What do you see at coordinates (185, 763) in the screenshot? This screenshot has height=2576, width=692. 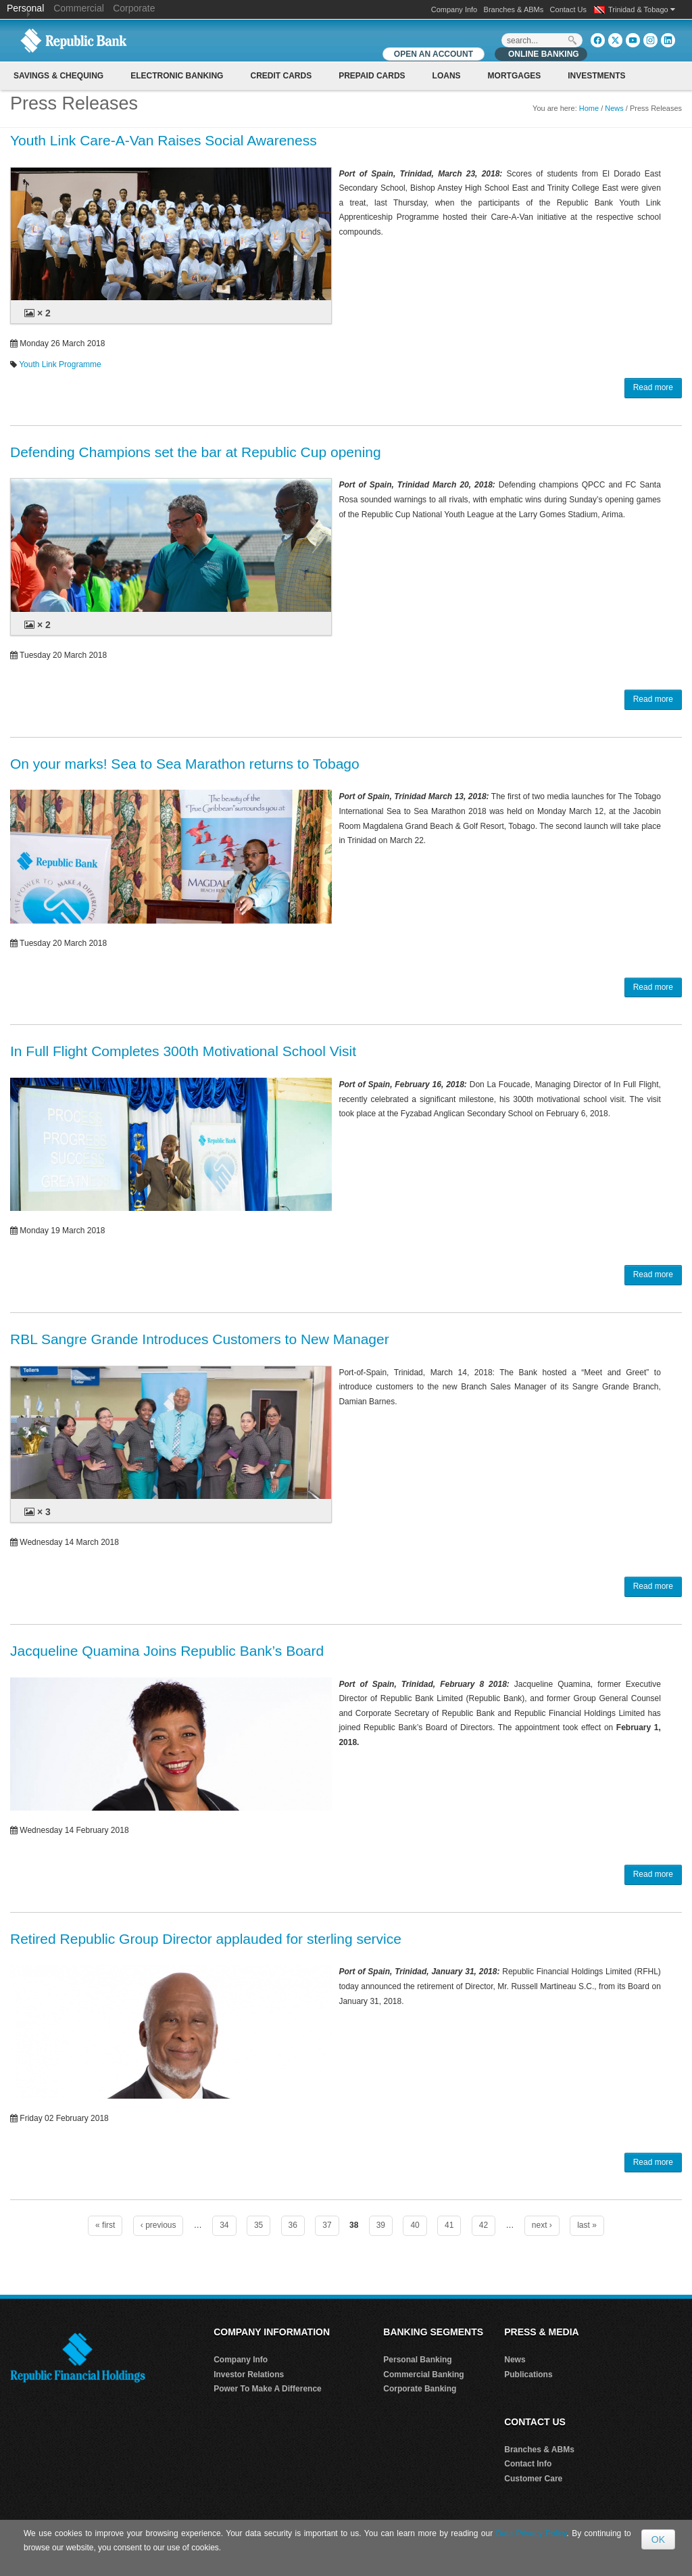 I see `On your marks! Sea to Sea Marathon returns to Tobago` at bounding box center [185, 763].